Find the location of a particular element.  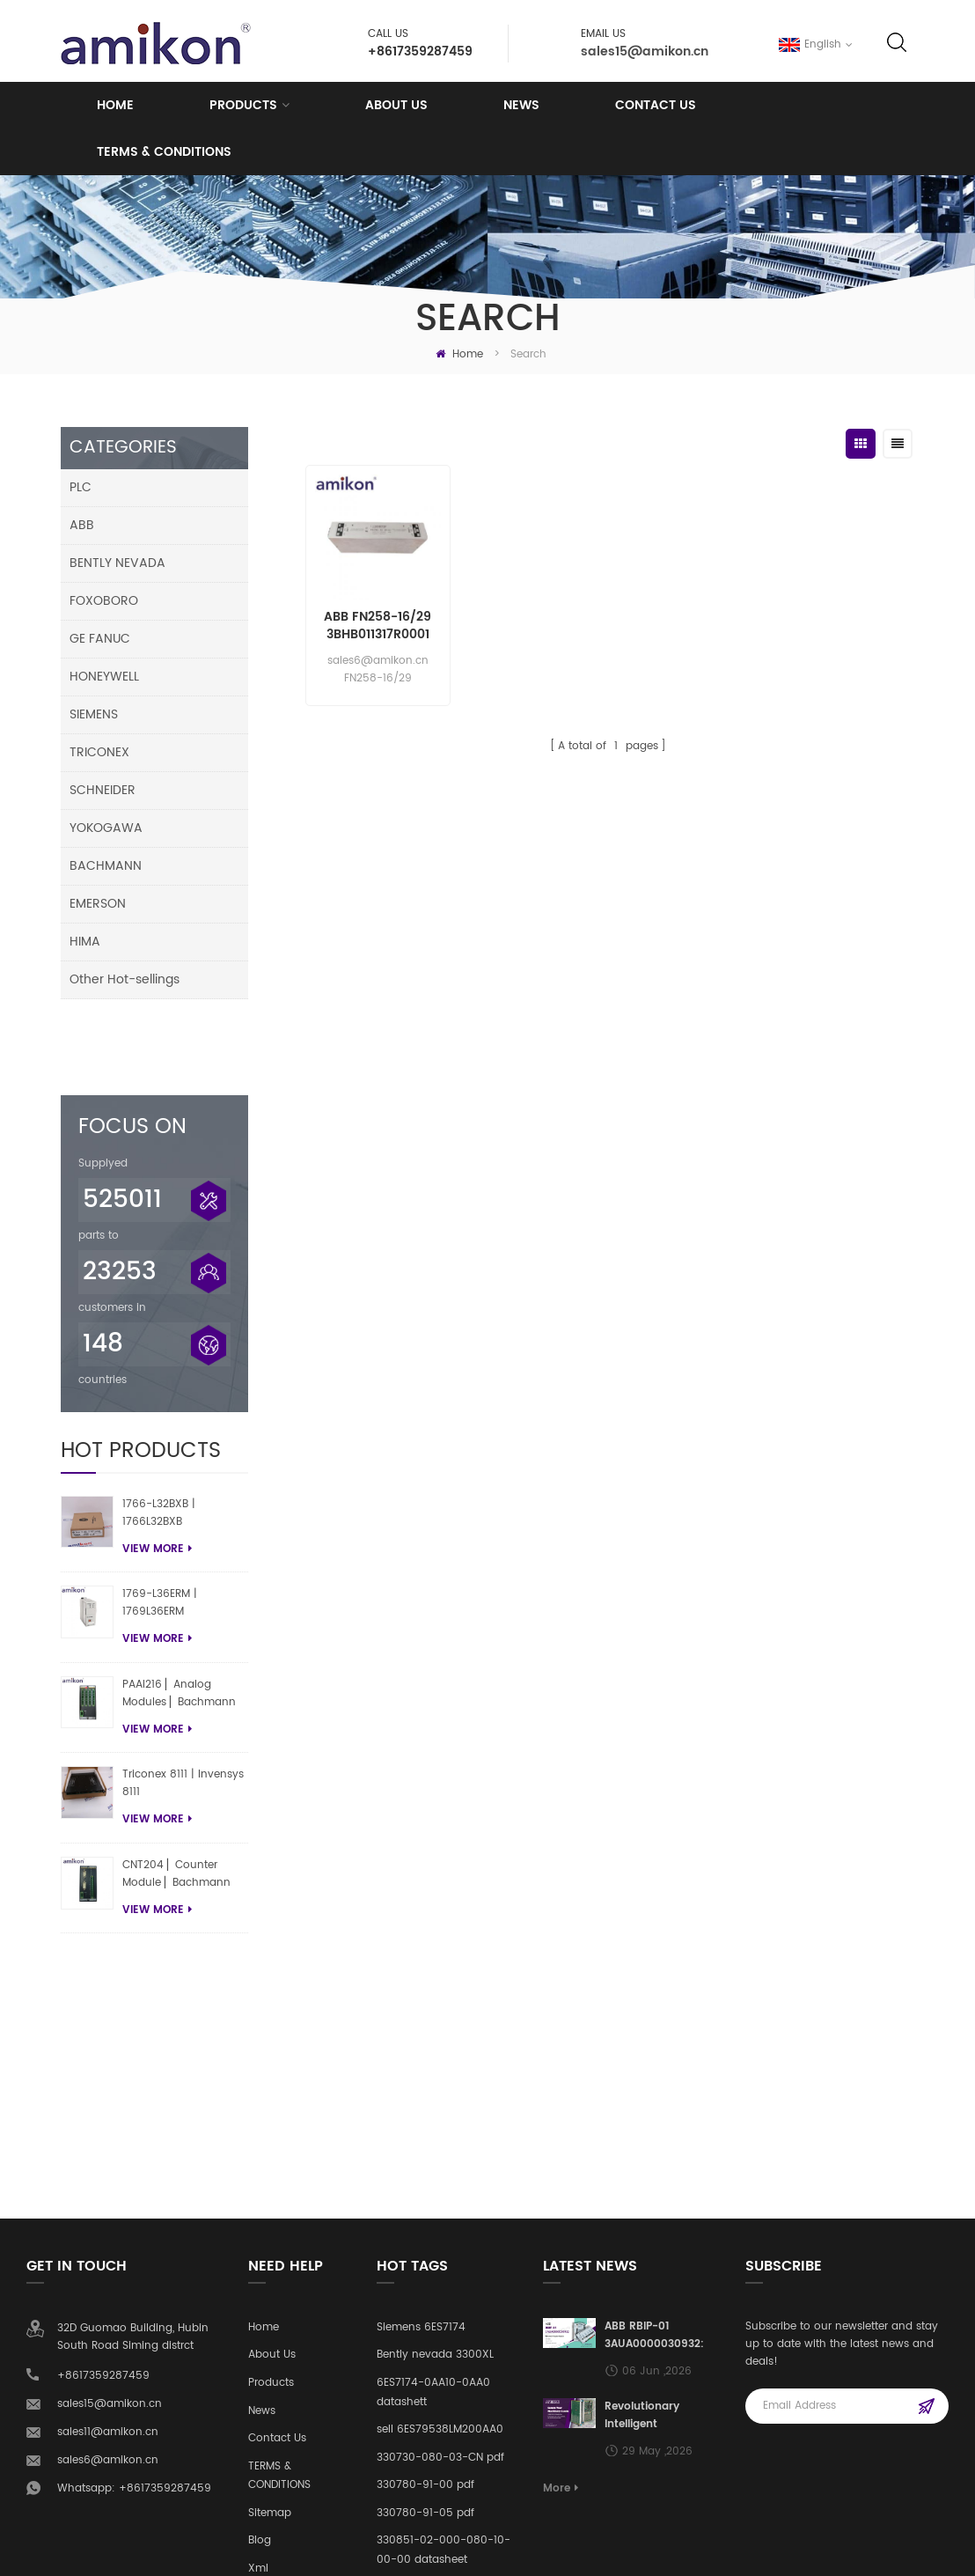

About us is located at coordinates (396, 105).